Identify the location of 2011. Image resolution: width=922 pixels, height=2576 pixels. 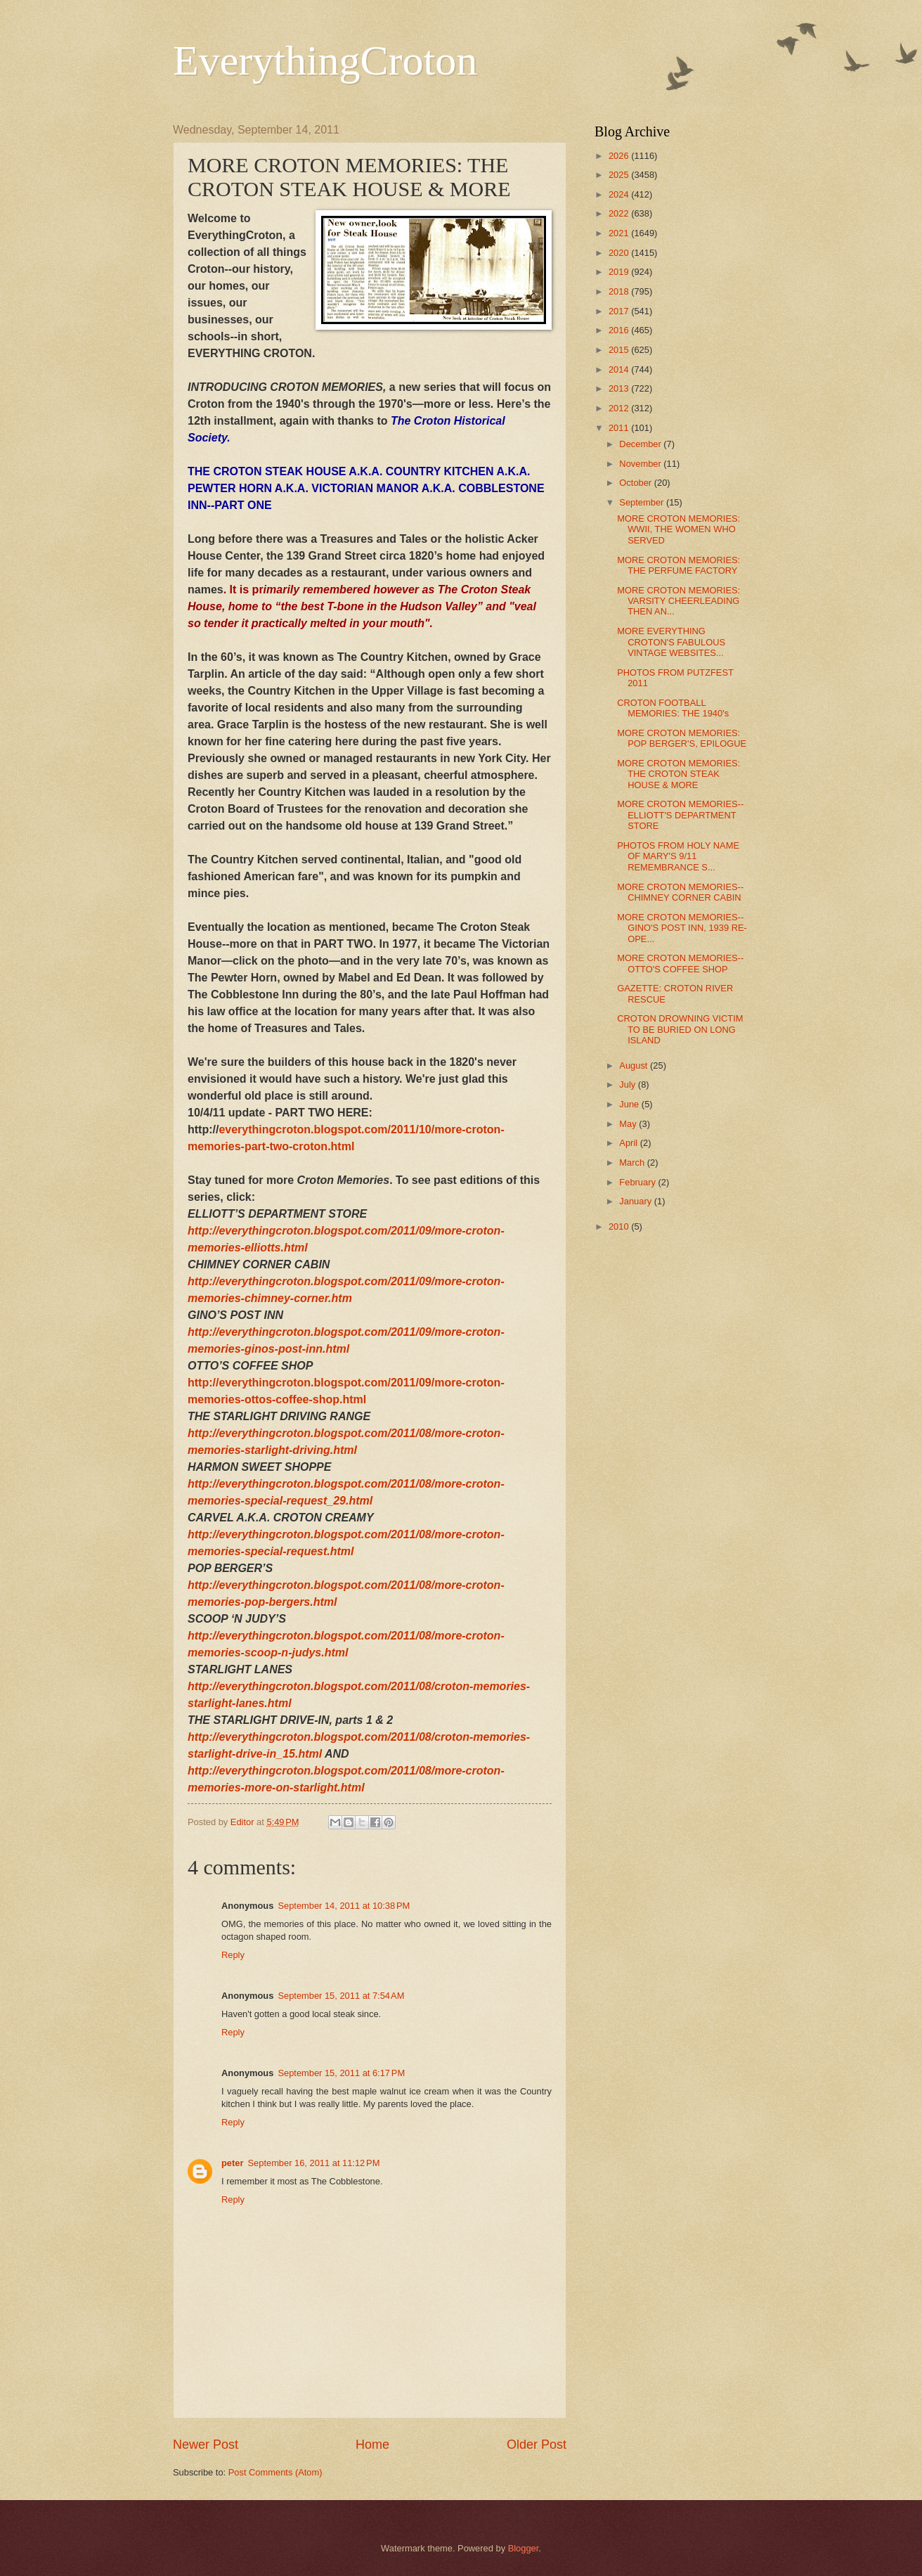
(620, 428).